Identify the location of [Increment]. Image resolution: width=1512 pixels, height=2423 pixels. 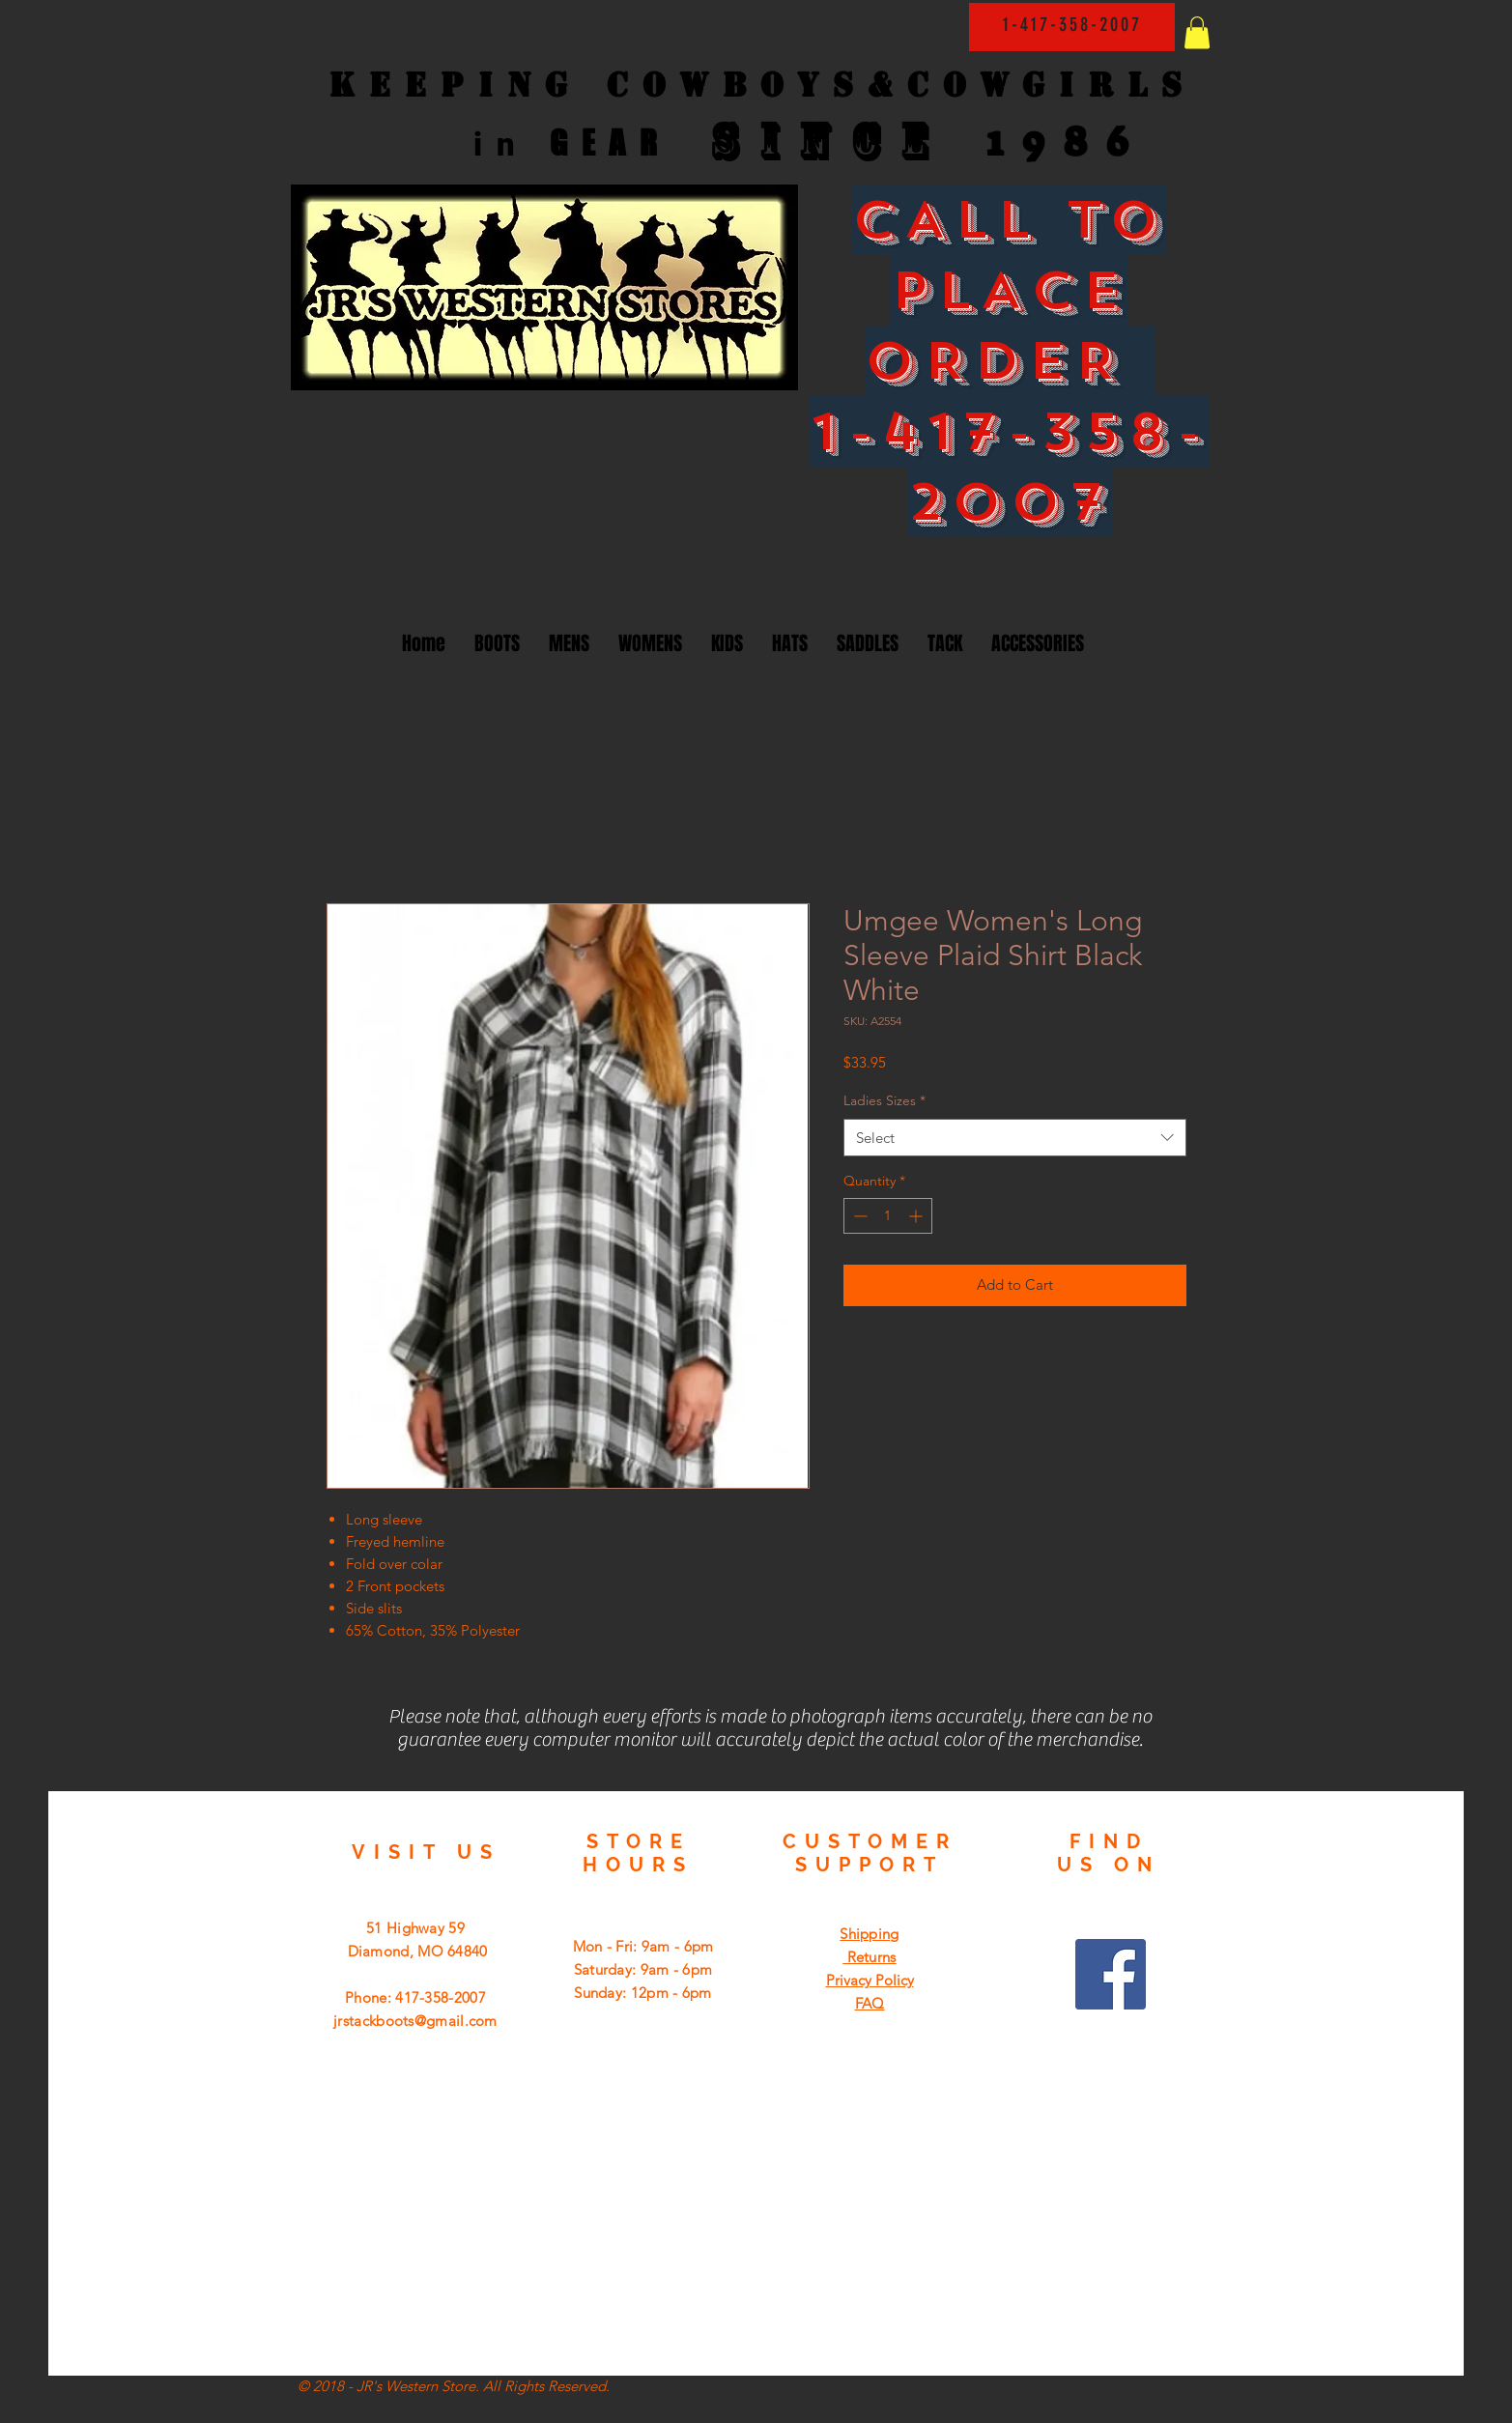
(917, 1216).